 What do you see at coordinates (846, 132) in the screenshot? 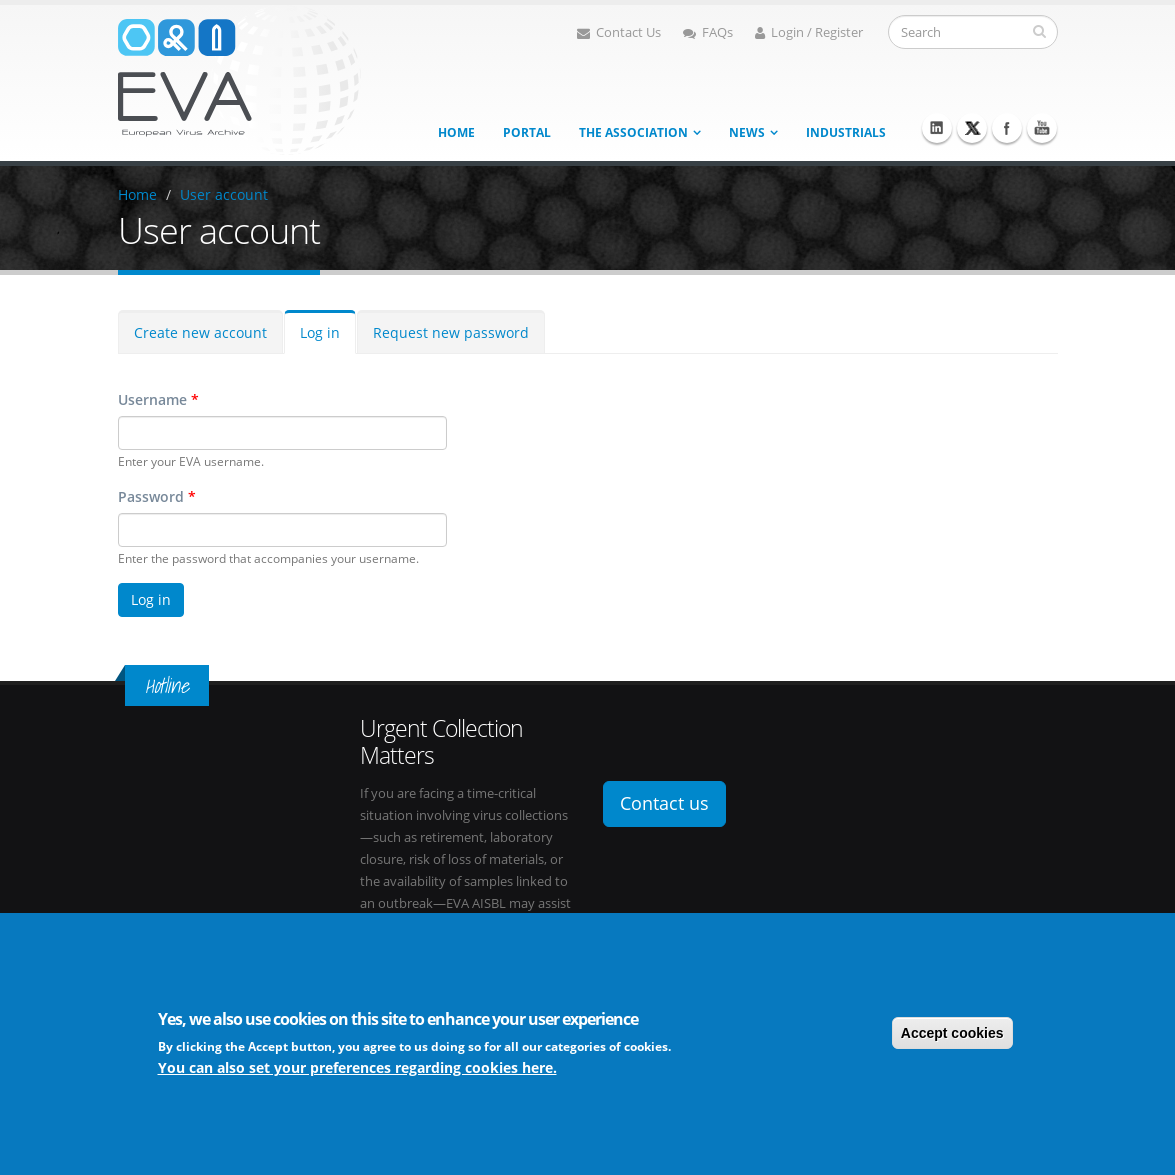
I see `Industrials` at bounding box center [846, 132].